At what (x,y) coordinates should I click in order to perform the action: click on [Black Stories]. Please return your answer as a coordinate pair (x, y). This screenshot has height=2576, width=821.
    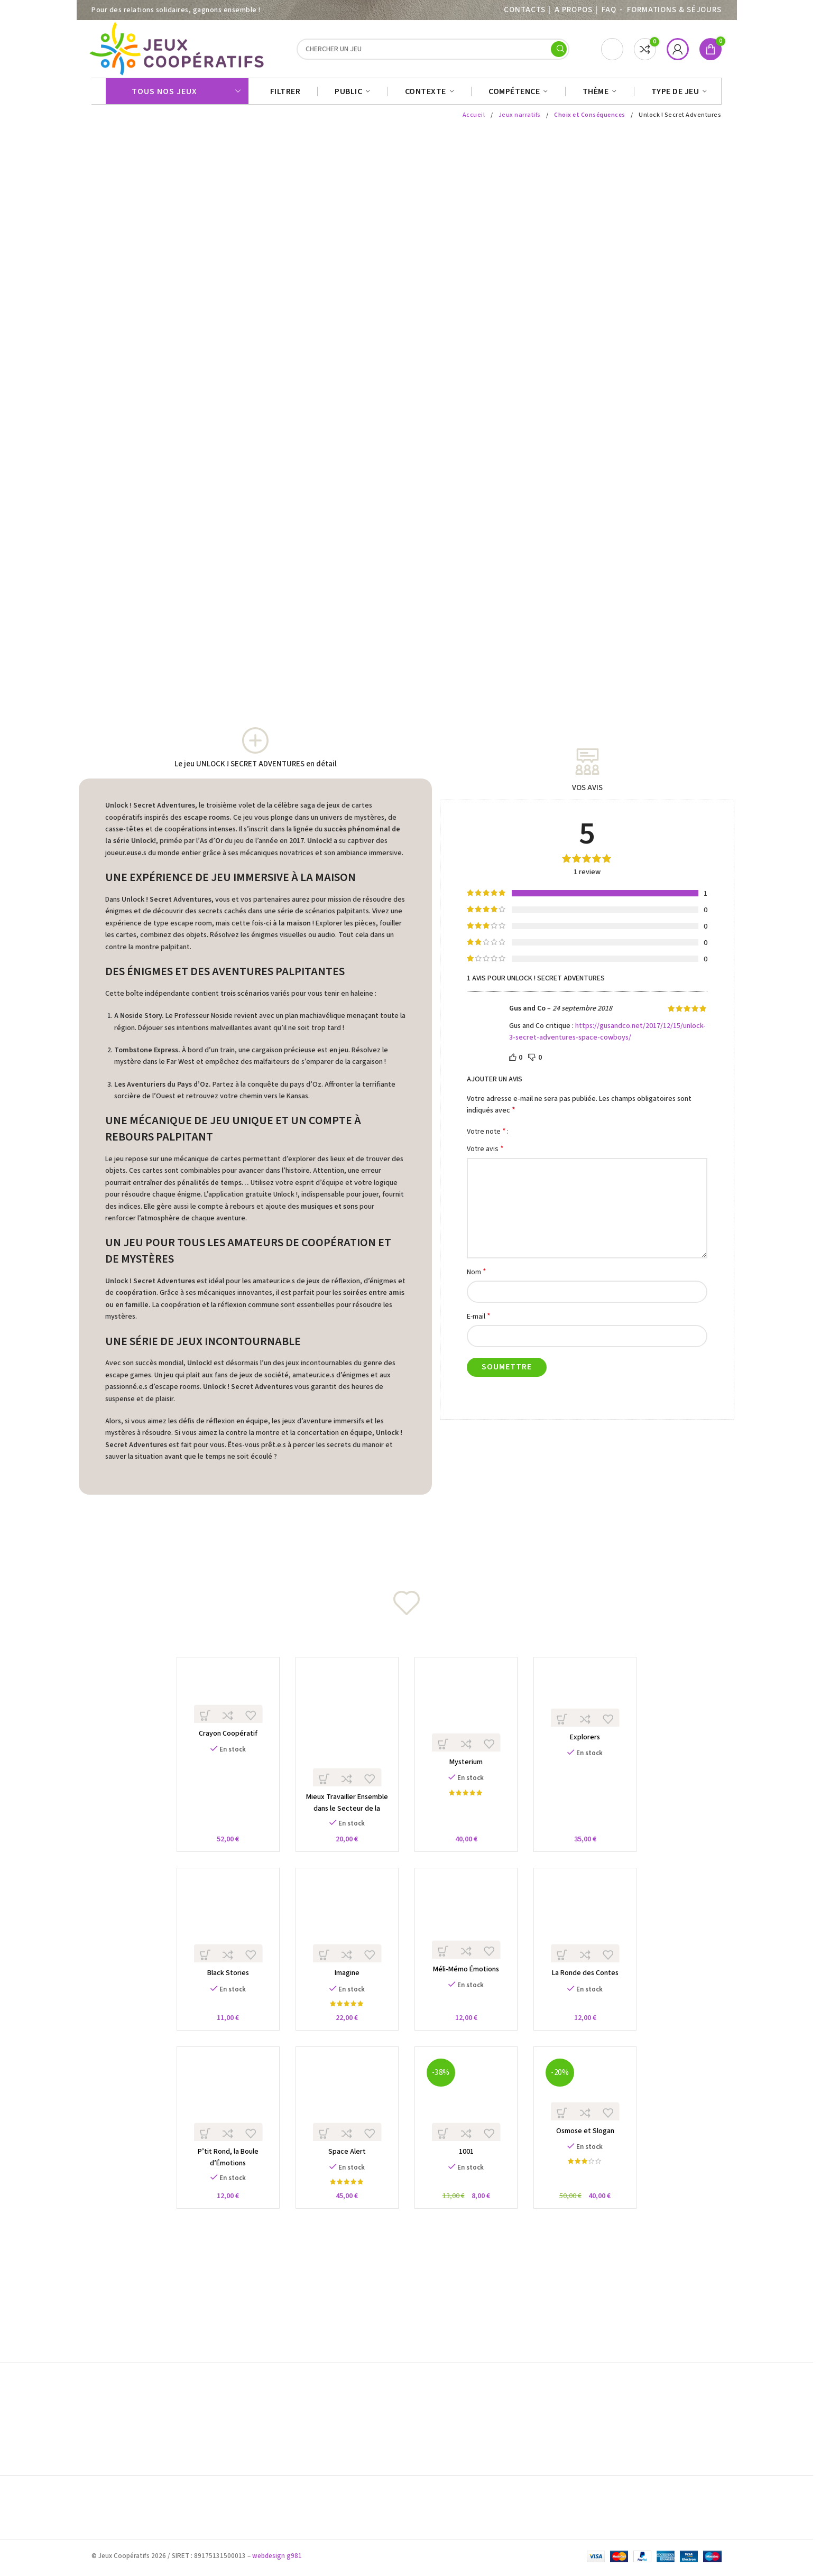
    Looking at the image, I should click on (222, 1932).